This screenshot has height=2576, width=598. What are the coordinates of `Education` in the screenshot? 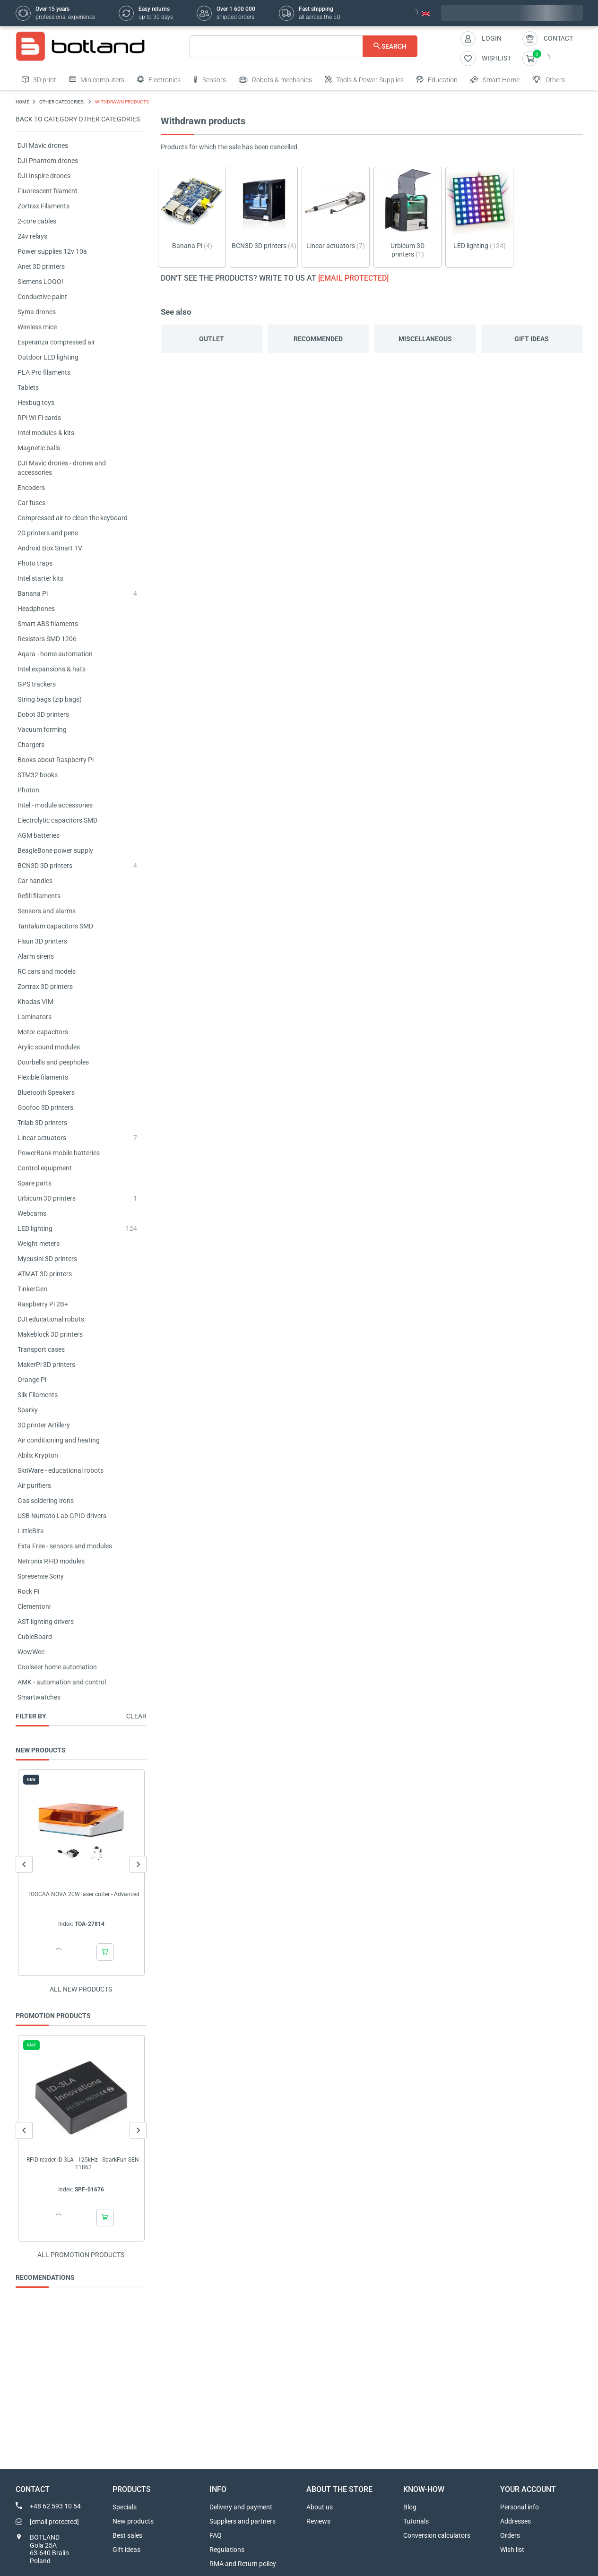 It's located at (437, 79).